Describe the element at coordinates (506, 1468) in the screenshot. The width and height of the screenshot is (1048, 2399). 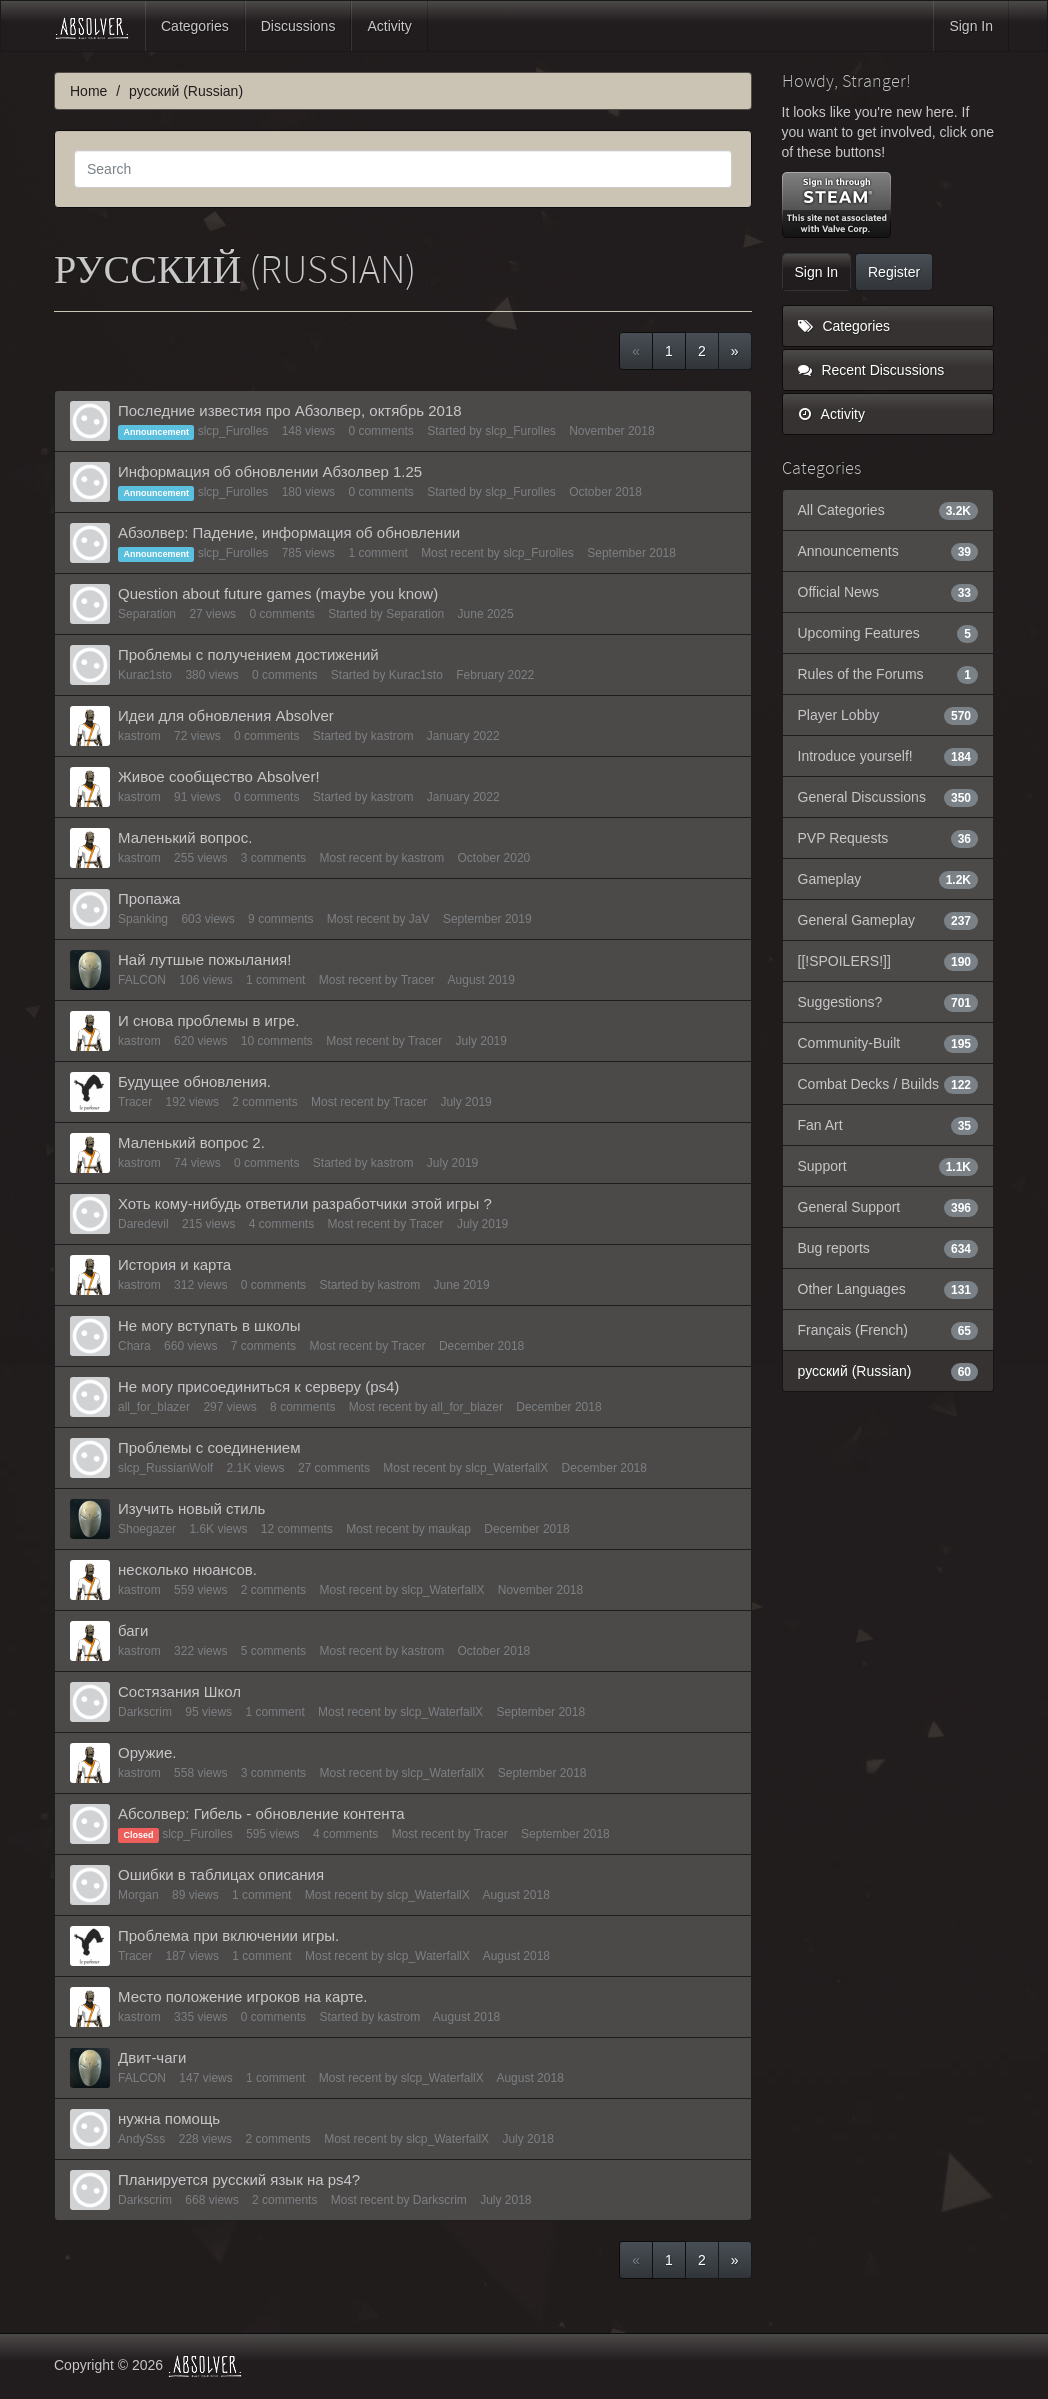
I see `slcp_WaterfallX` at that location.